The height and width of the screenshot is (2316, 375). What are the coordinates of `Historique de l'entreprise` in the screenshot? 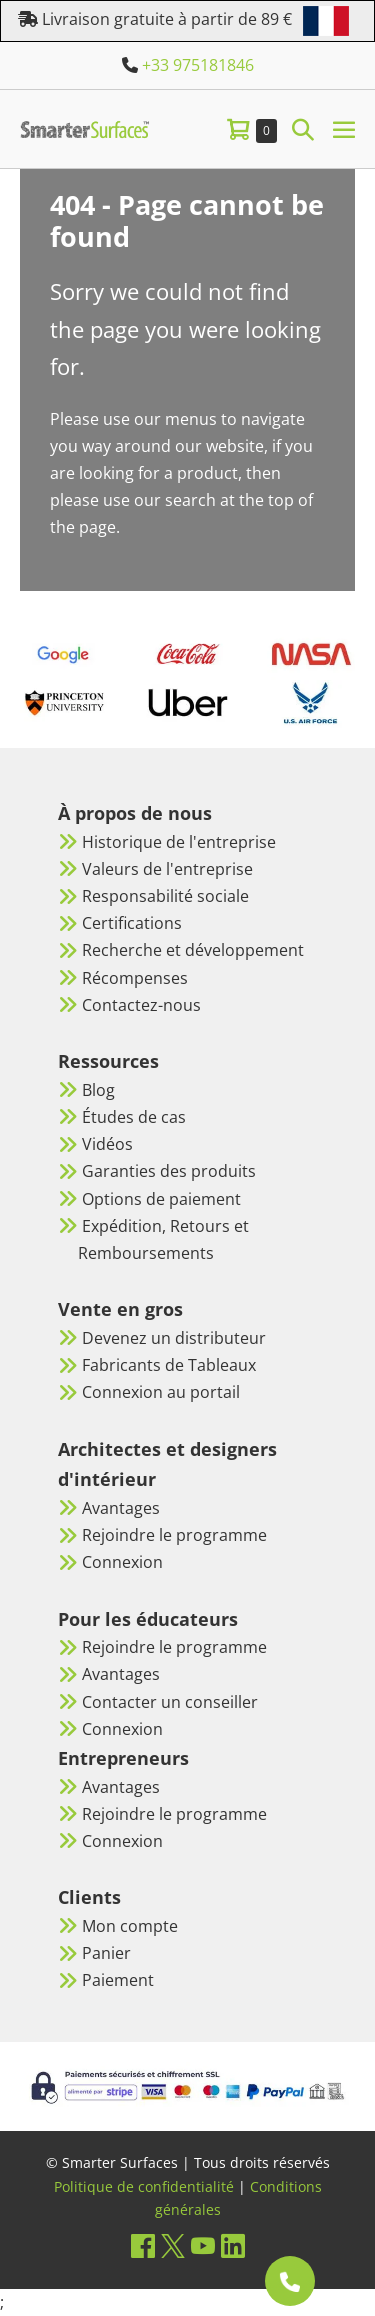 It's located at (179, 842).